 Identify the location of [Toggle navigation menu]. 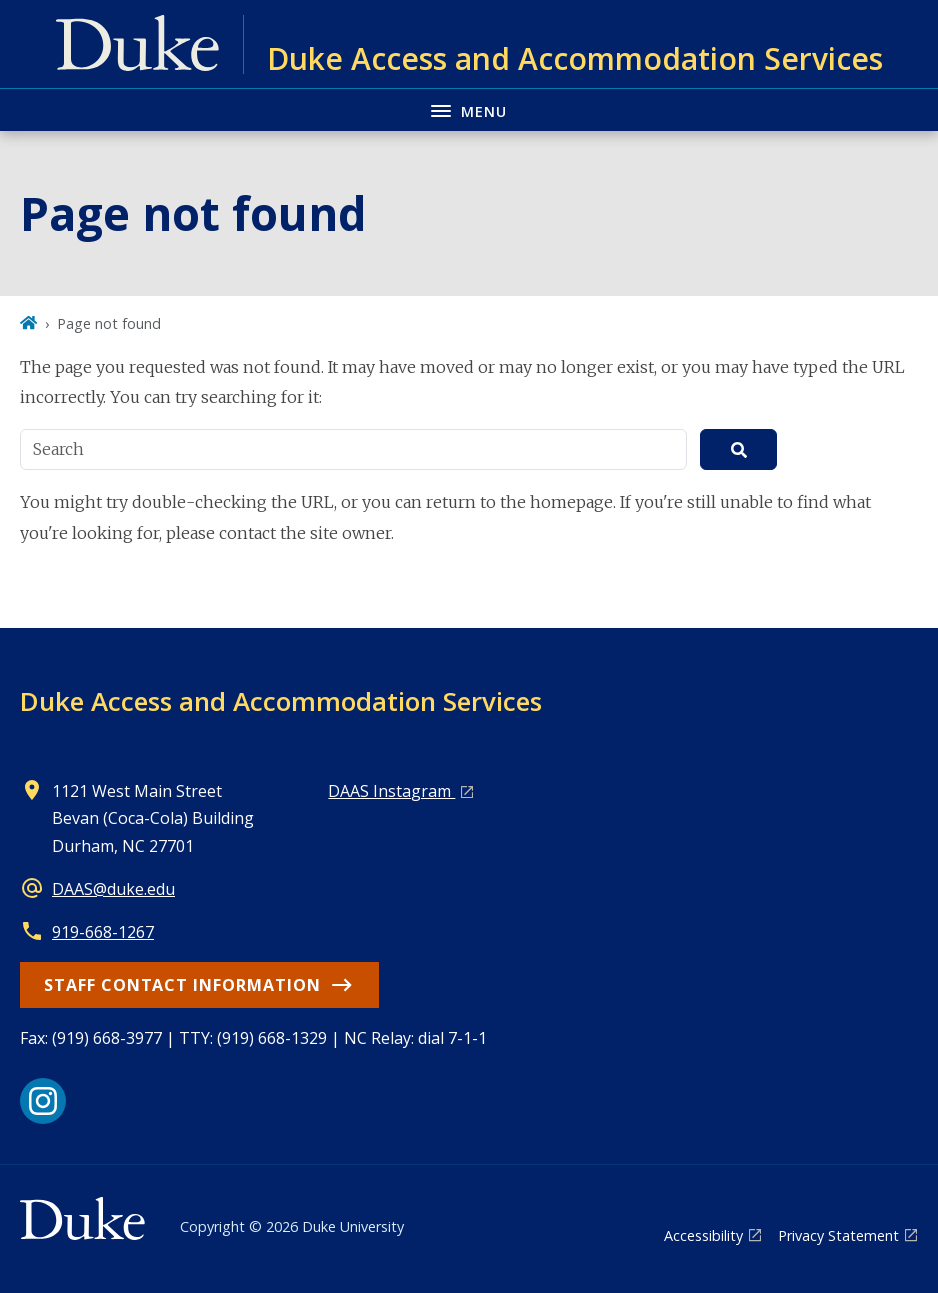
(469, 109).